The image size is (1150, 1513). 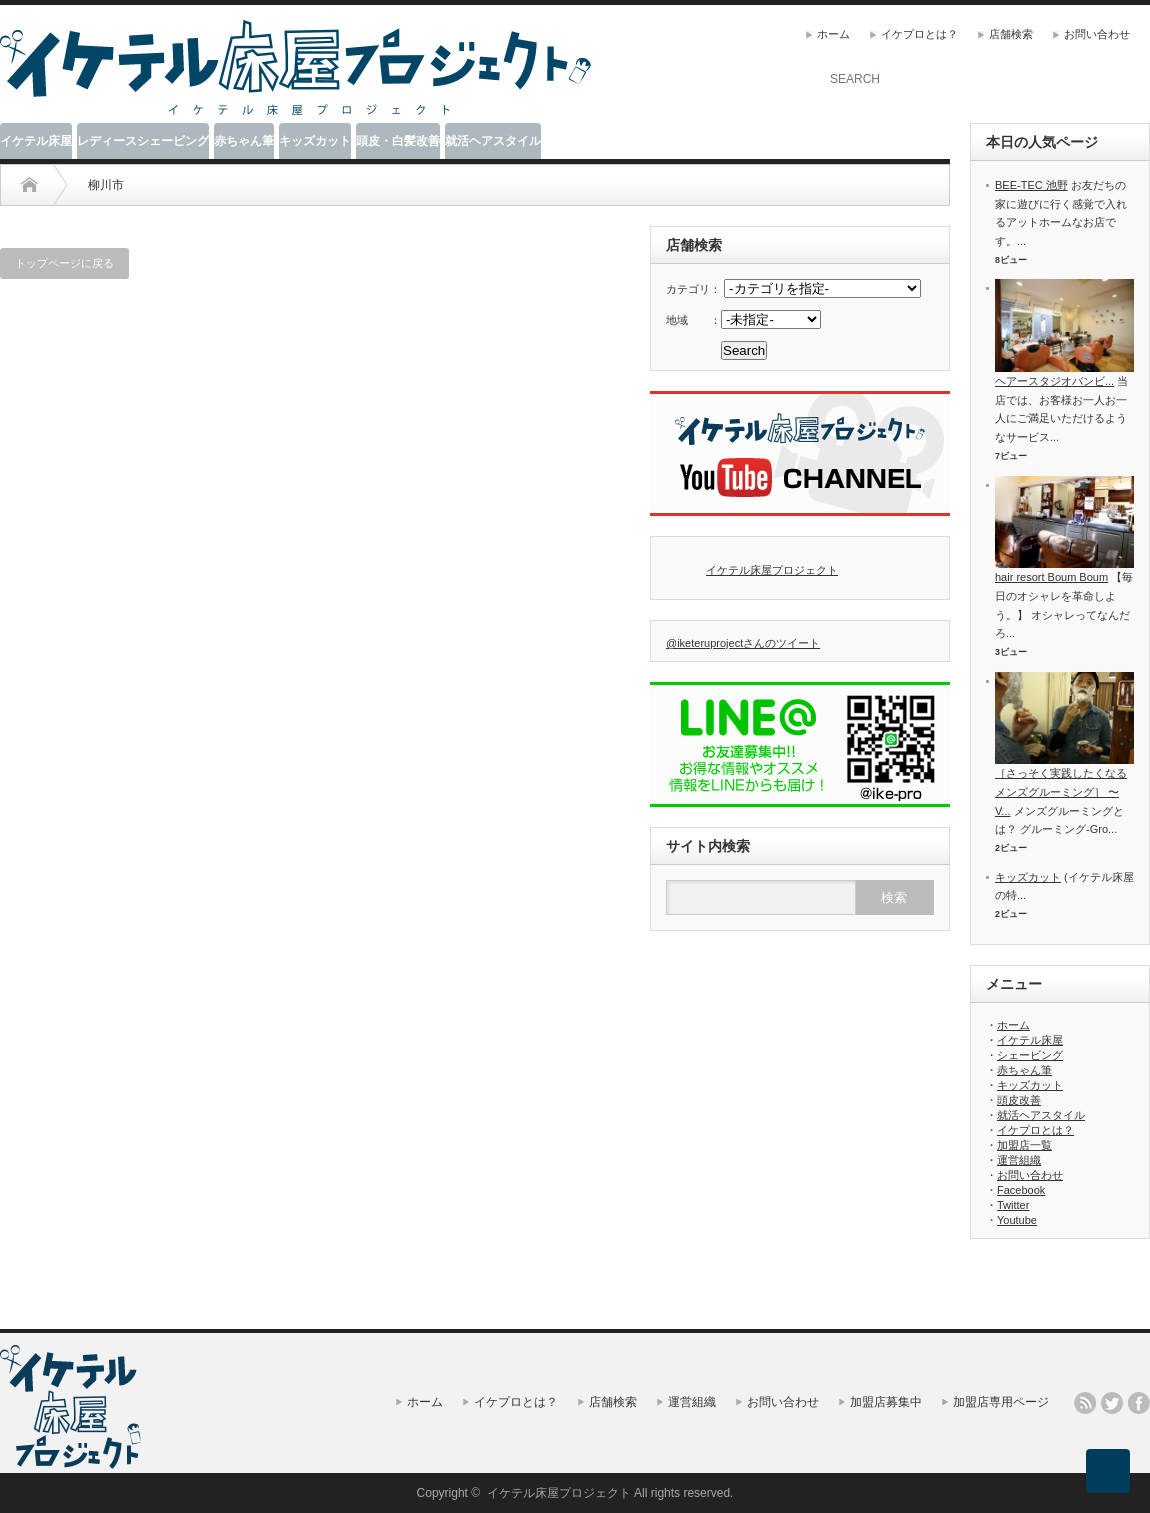 I want to click on 加盟店専用ページ, so click(x=1001, y=1402).